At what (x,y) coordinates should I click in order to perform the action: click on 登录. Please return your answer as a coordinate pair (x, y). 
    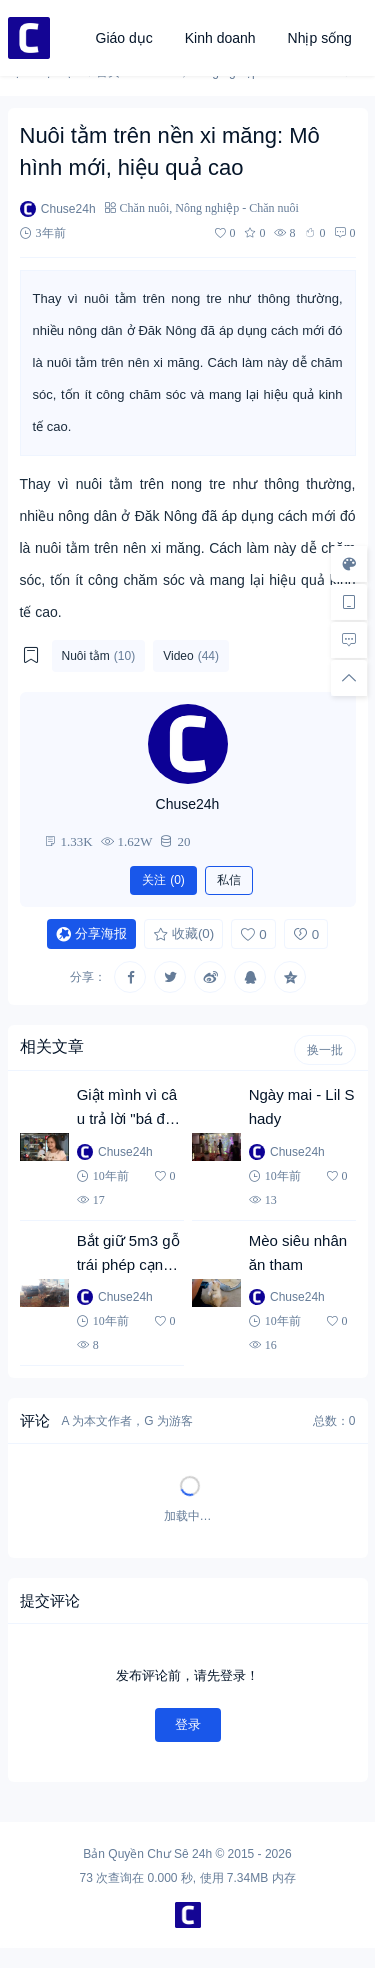
    Looking at the image, I should click on (188, 1724).